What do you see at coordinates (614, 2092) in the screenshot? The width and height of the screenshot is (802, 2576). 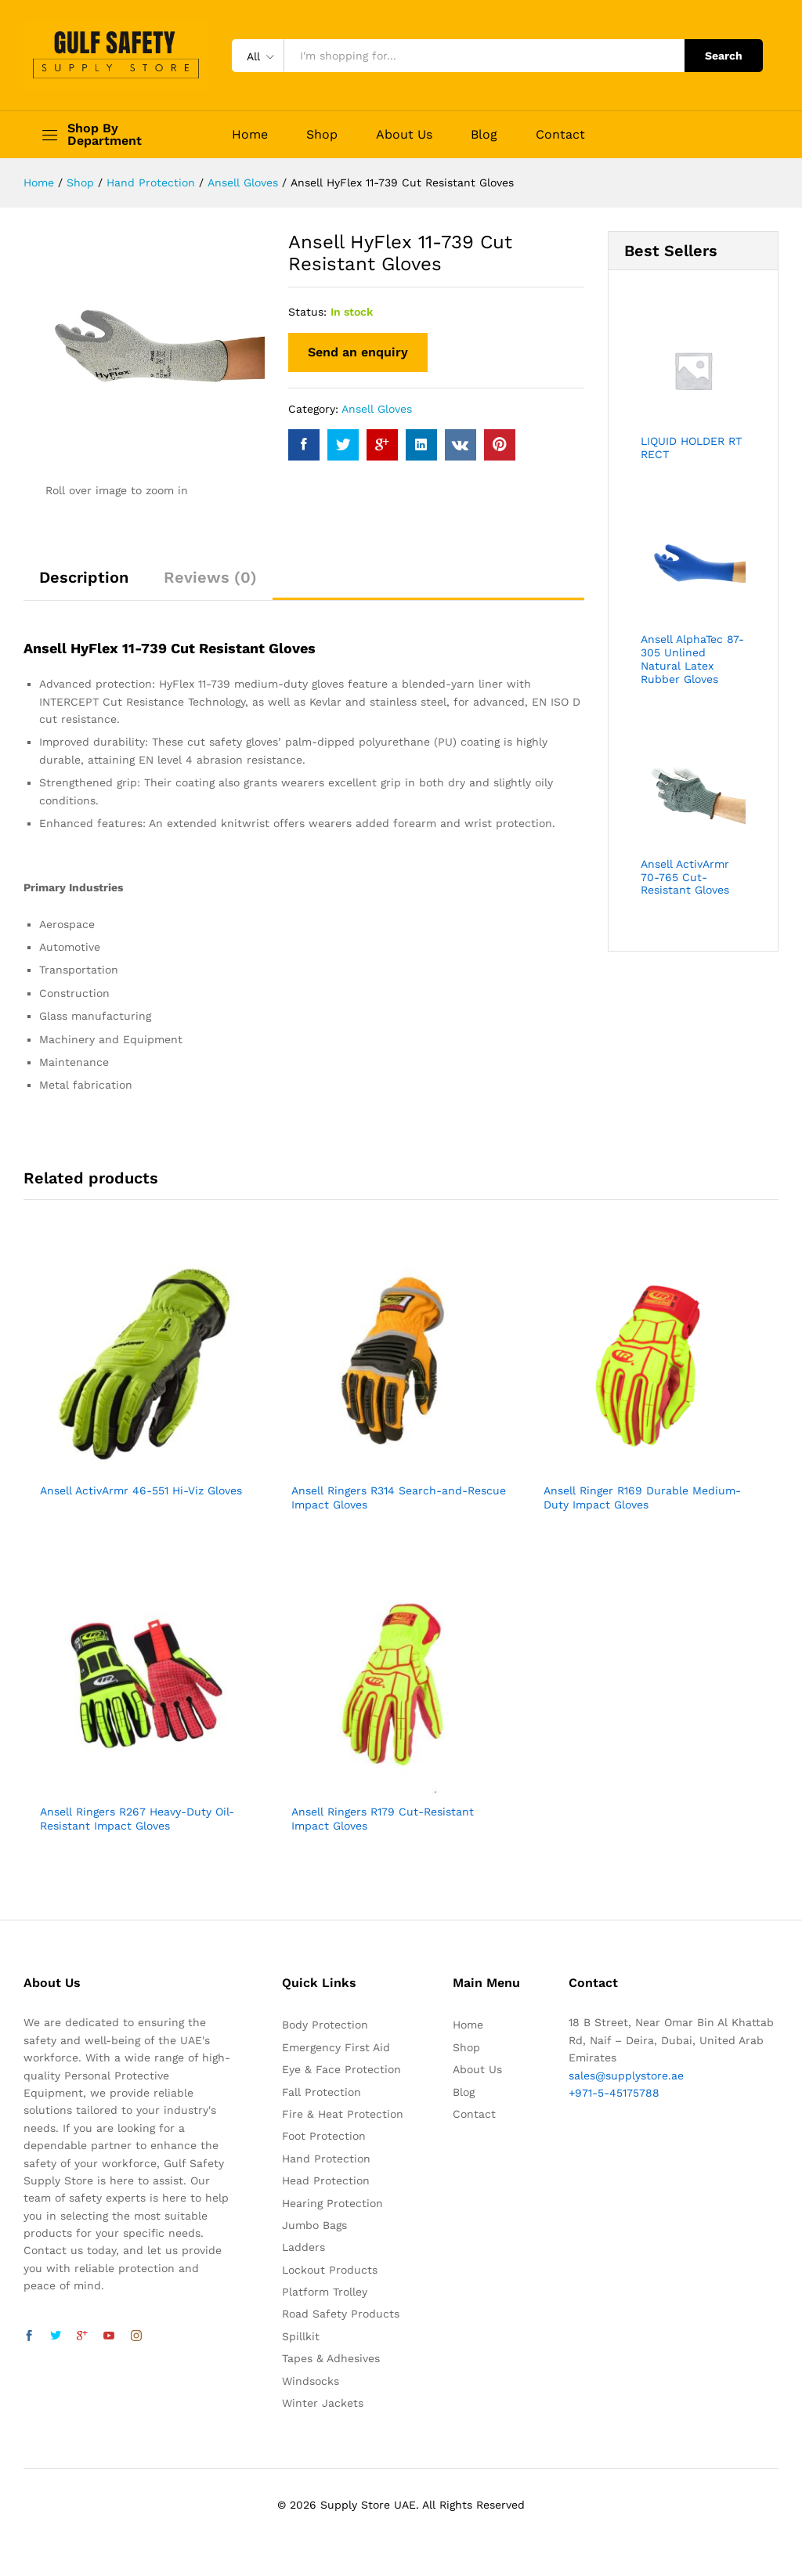 I see `+971-5-45175788` at bounding box center [614, 2092].